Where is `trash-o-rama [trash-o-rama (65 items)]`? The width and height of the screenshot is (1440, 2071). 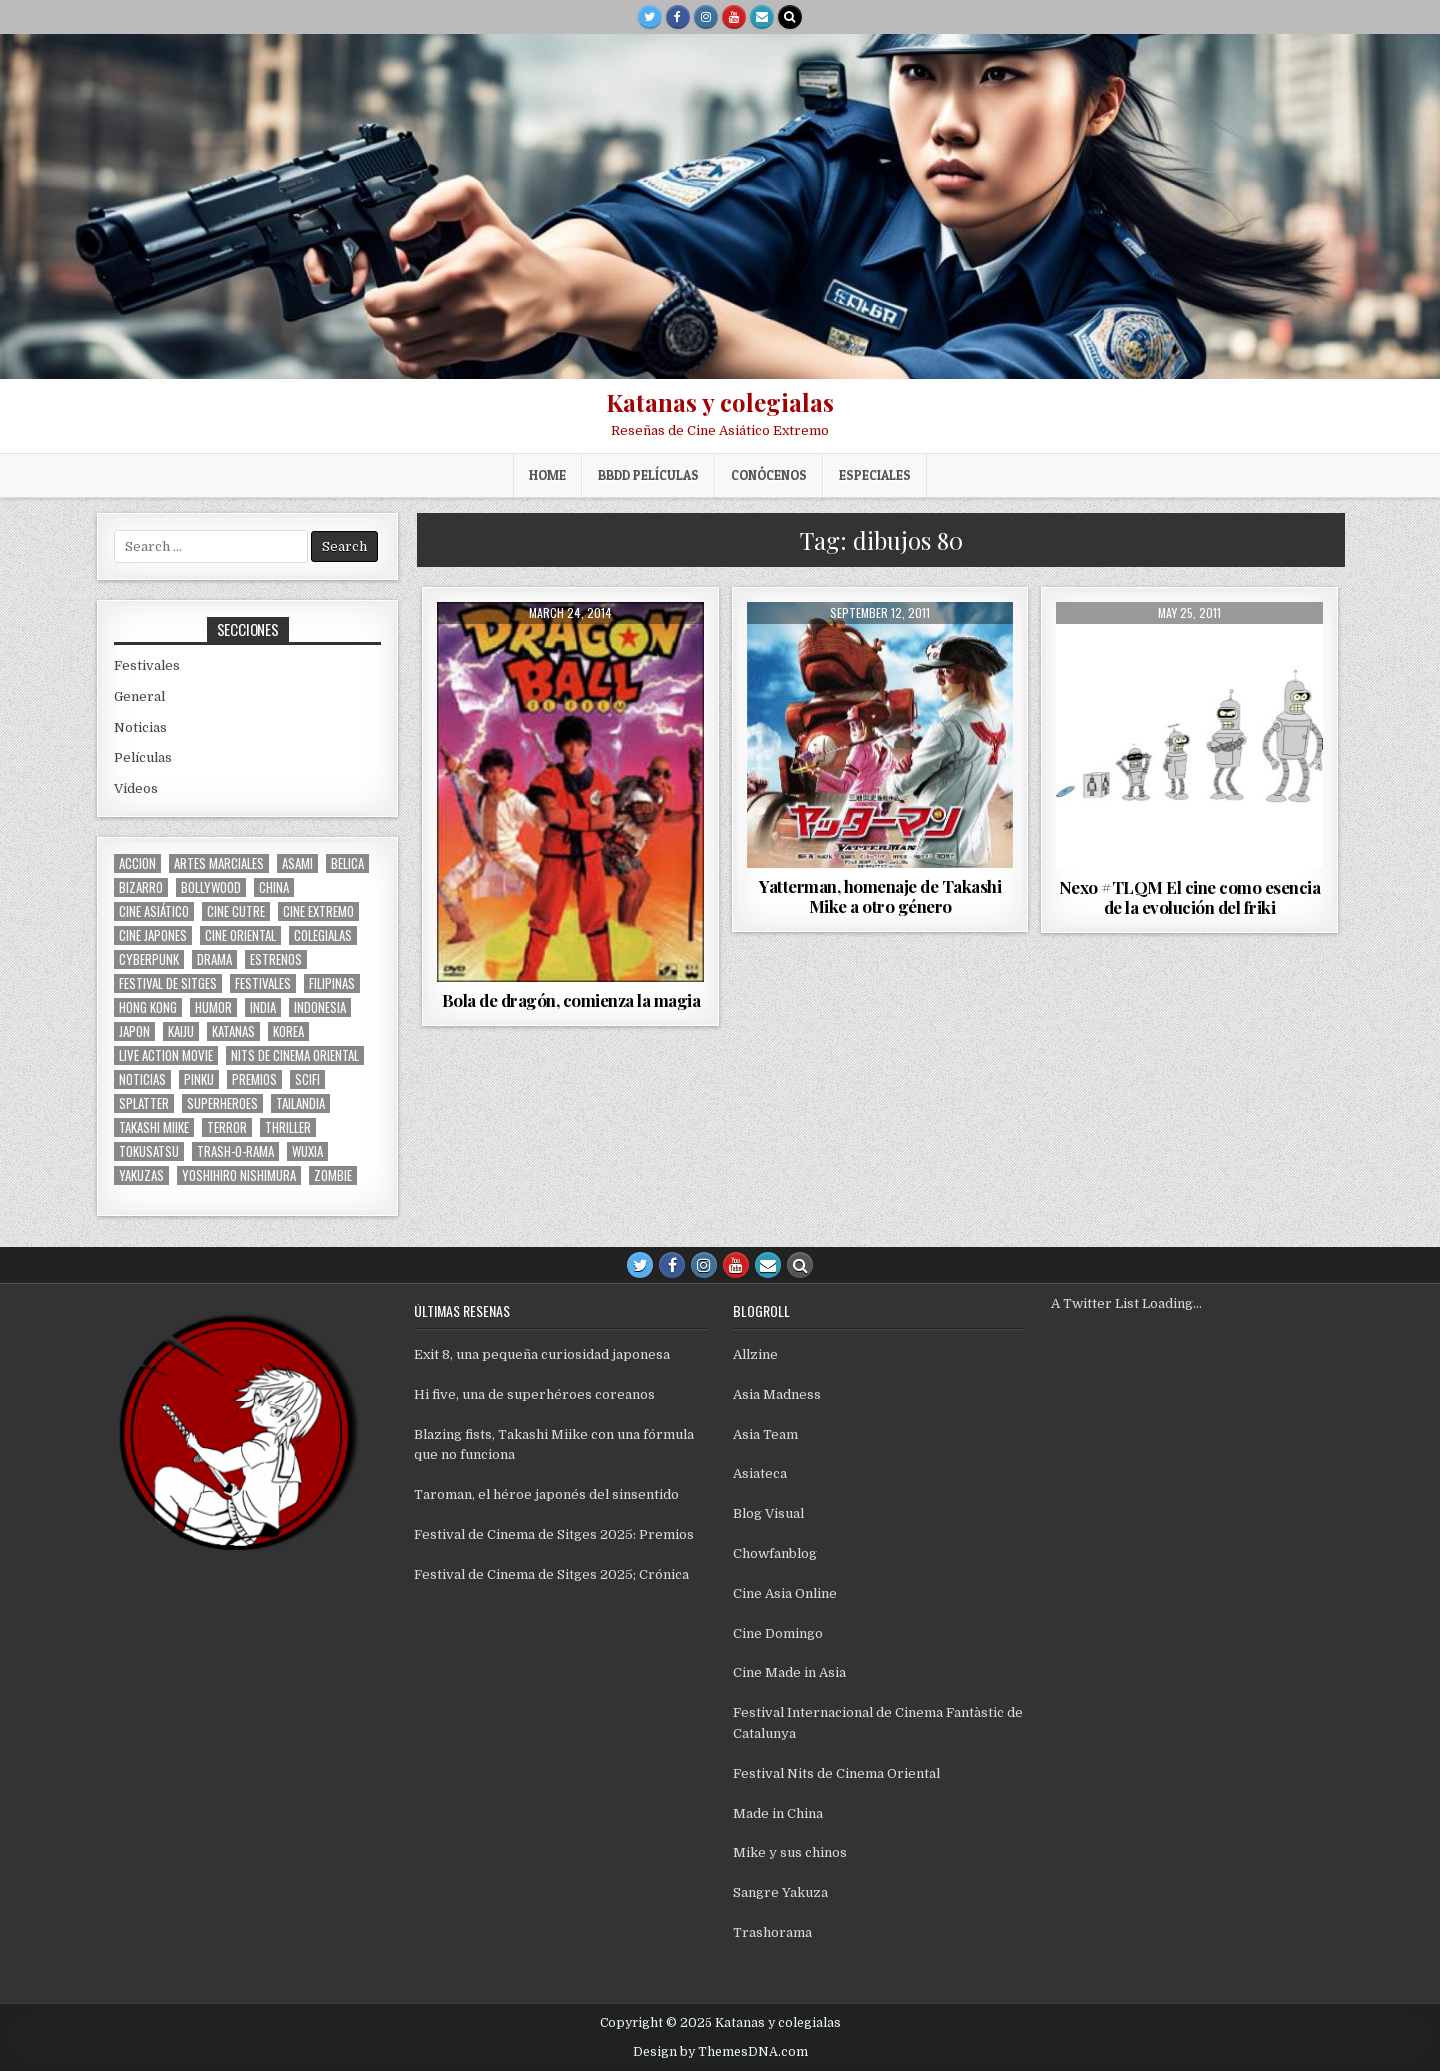
trash-o-rama [trash-o-rama (65 items)] is located at coordinates (235, 1151).